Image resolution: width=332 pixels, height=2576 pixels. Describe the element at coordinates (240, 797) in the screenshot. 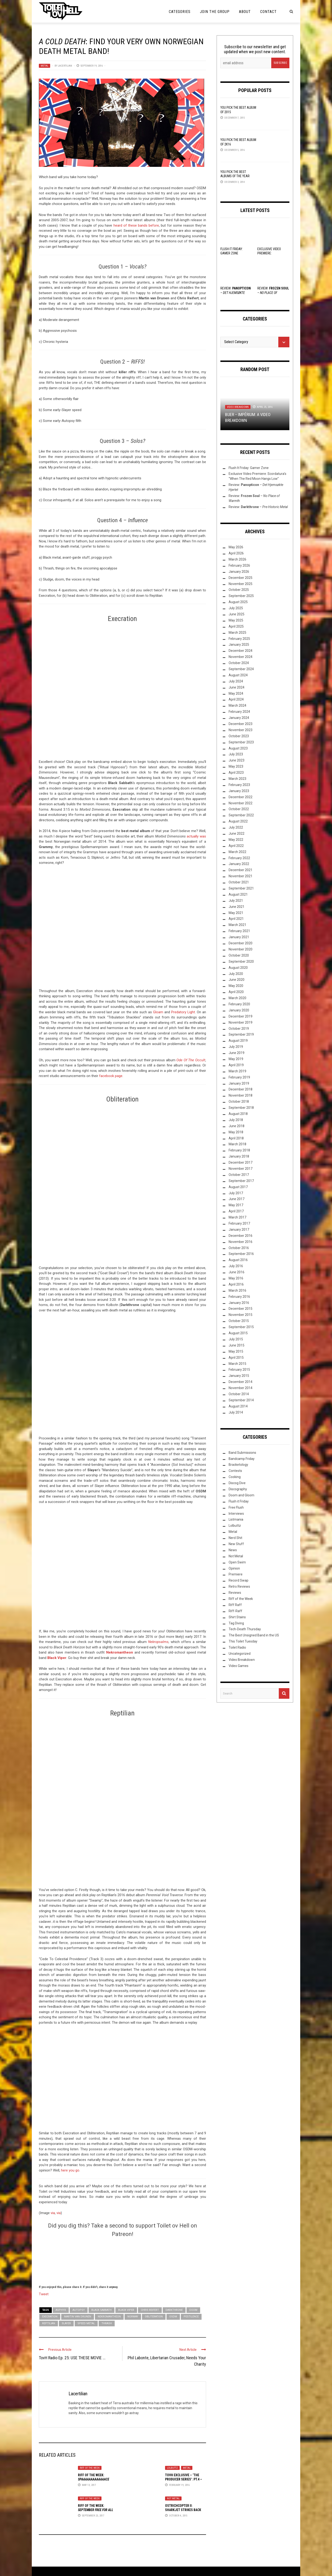

I see `December 2022` at that location.